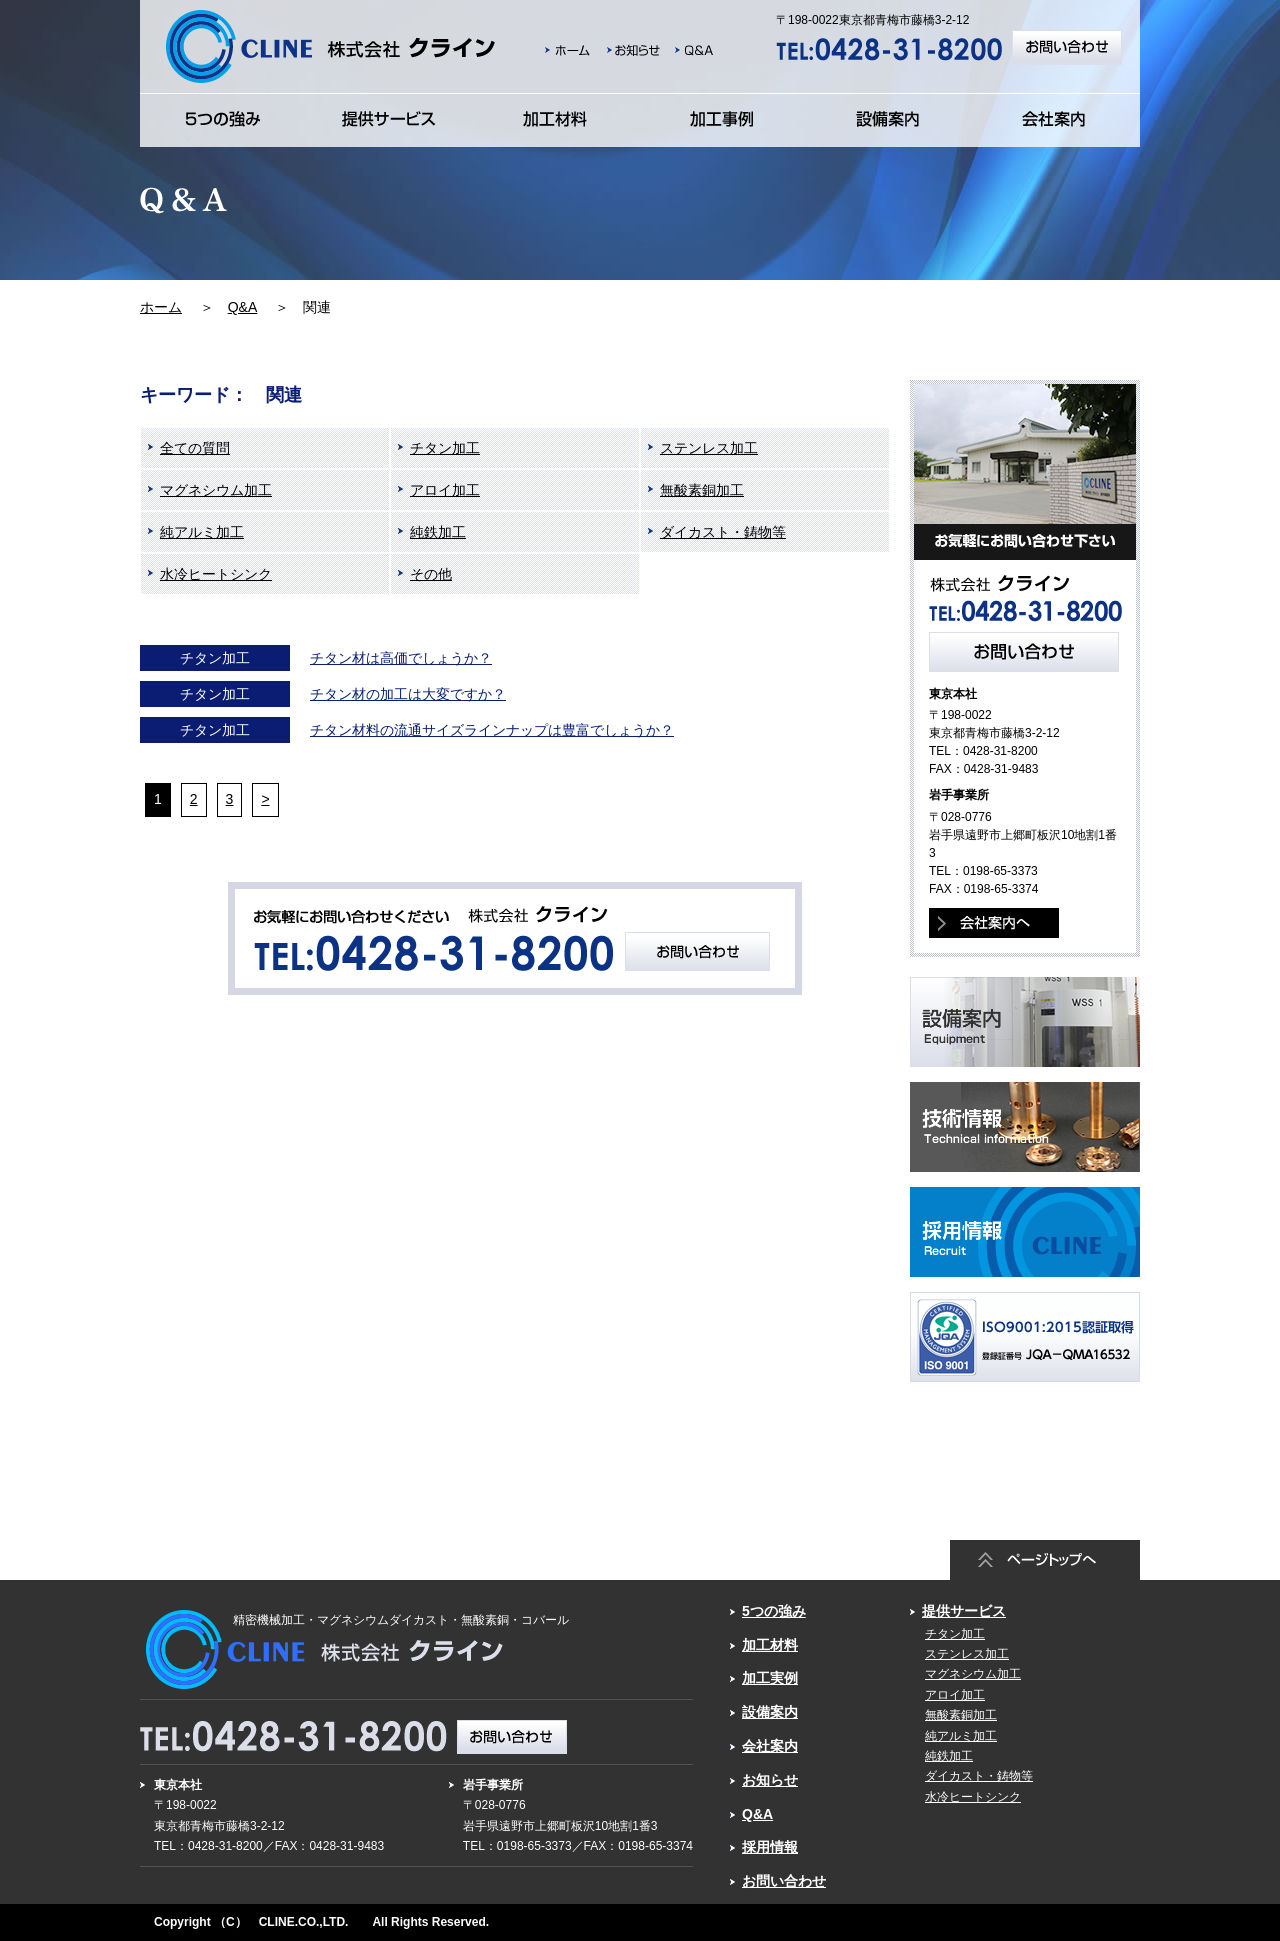 This screenshot has width=1280, height=1941. Describe the element at coordinates (770, 1847) in the screenshot. I see `採用情報` at that location.